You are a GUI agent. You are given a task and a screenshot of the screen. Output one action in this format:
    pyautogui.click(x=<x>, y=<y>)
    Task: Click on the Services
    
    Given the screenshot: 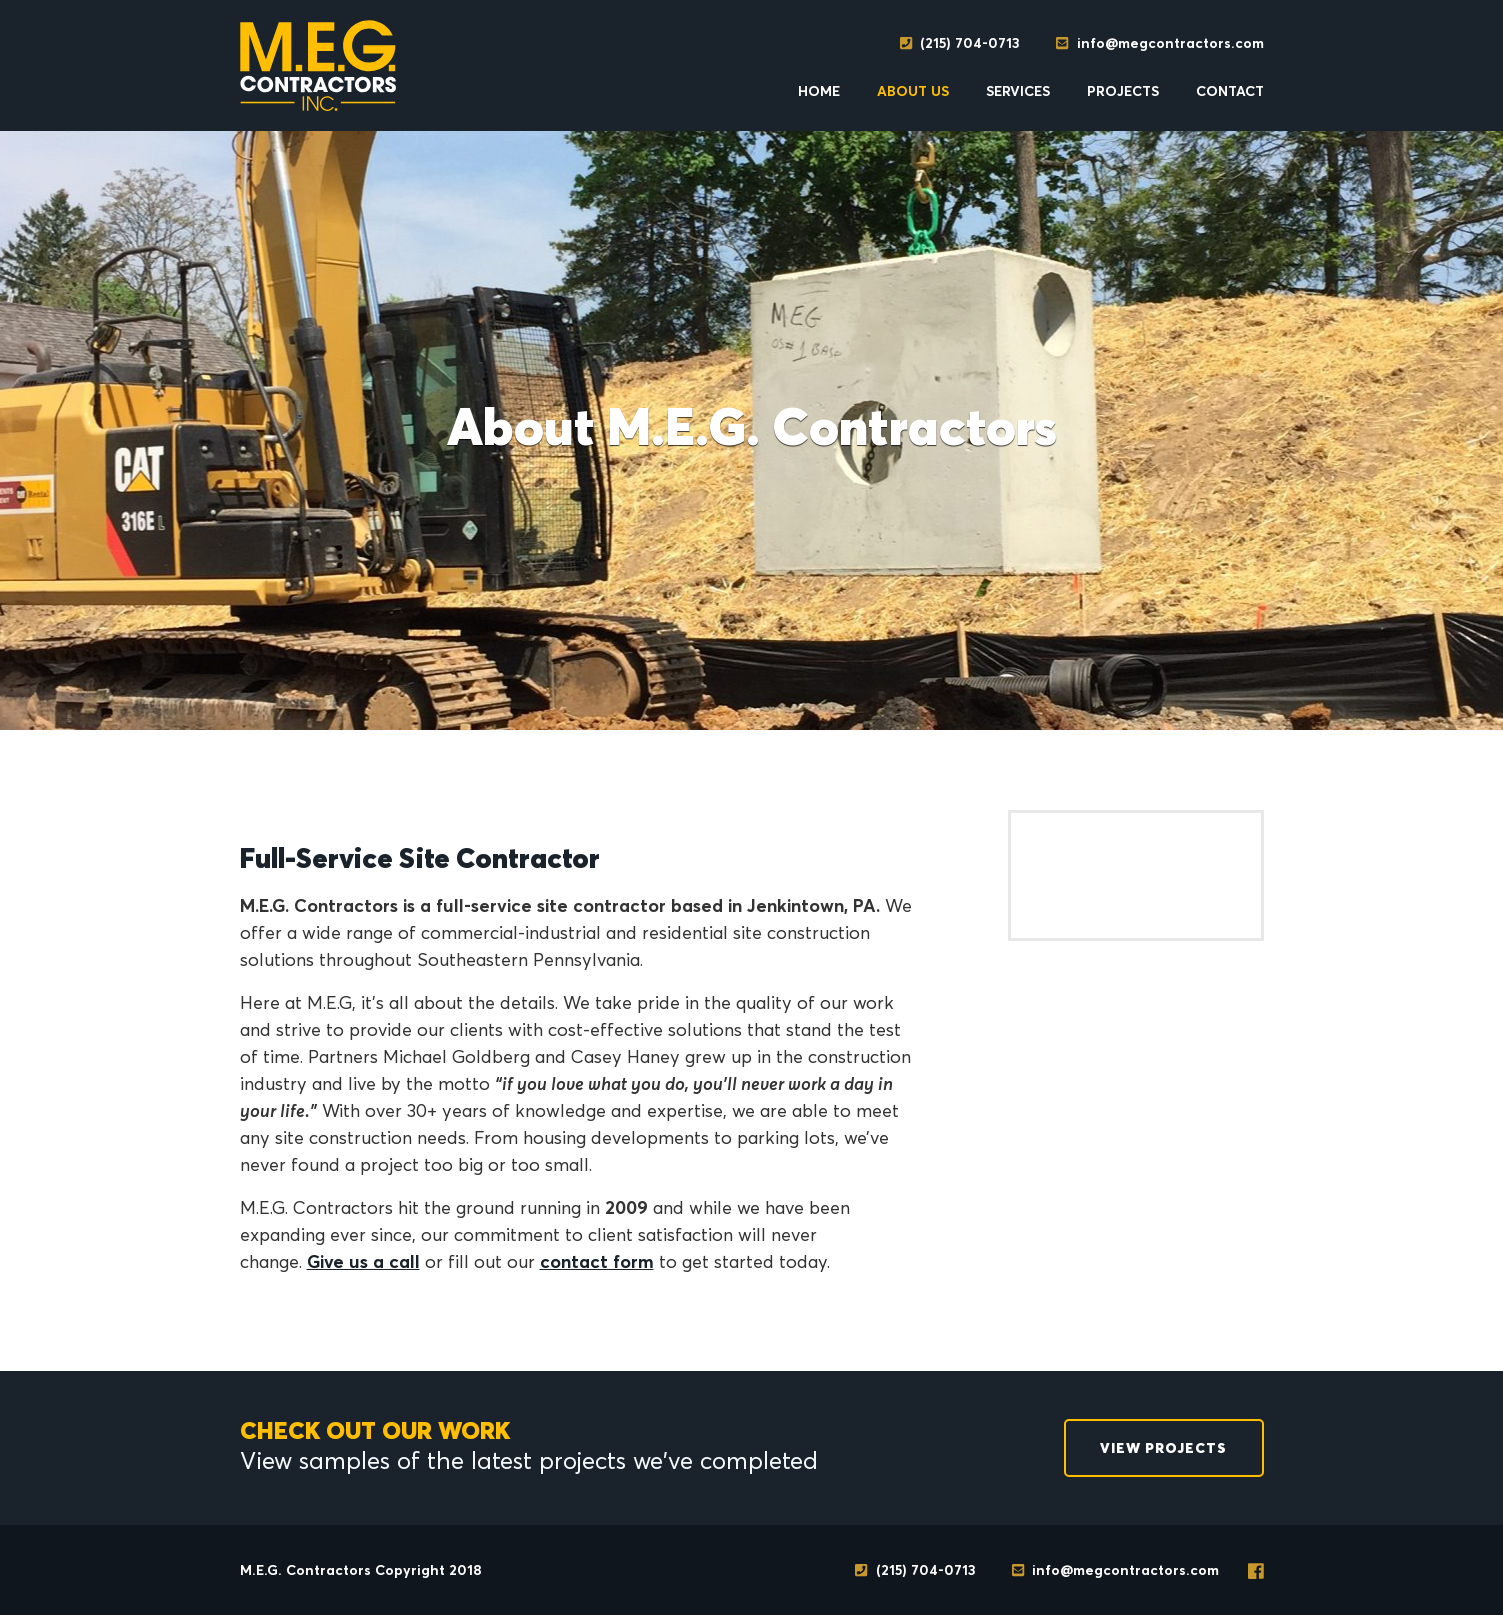 What is the action you would take?
    pyautogui.click(x=1018, y=91)
    